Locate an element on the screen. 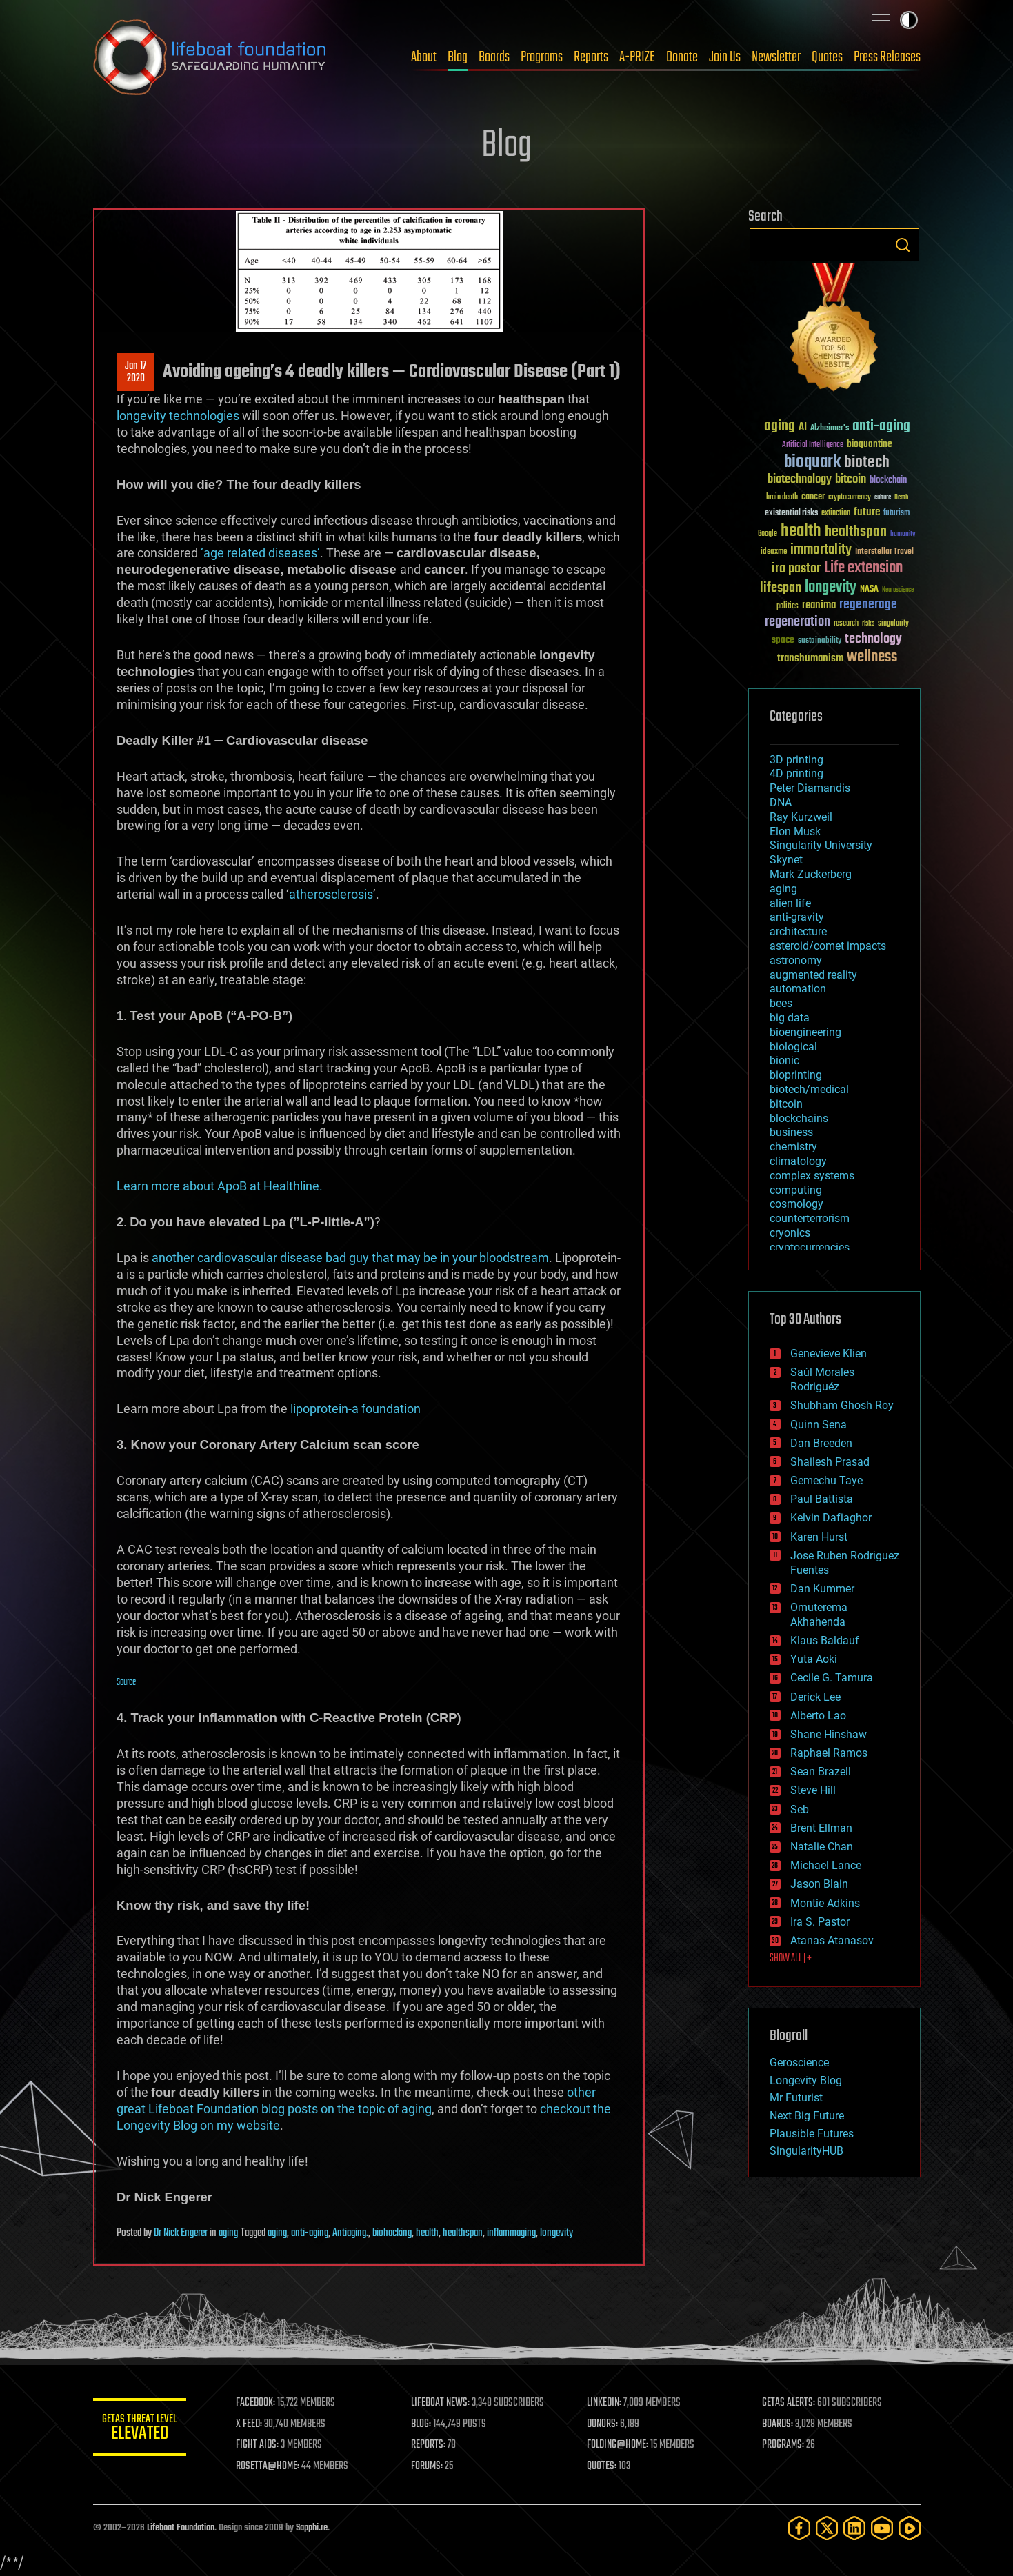  Cecile G. Tamura is located at coordinates (831, 1677).